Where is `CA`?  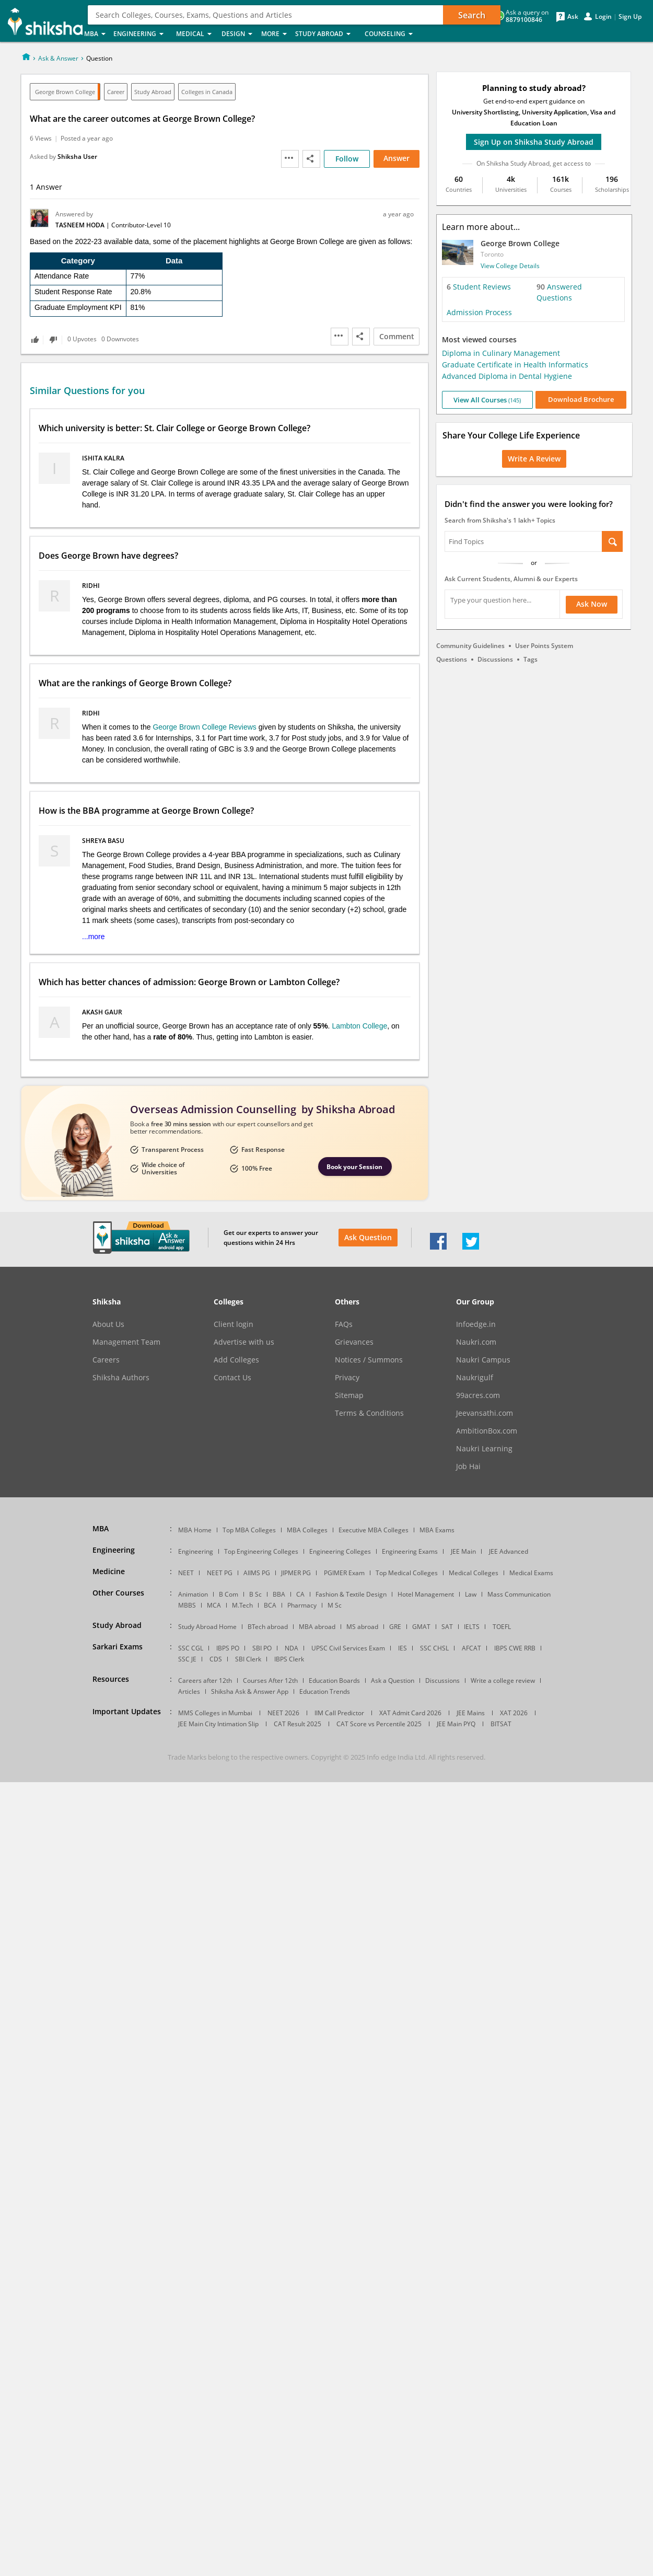
CA is located at coordinates (300, 1594).